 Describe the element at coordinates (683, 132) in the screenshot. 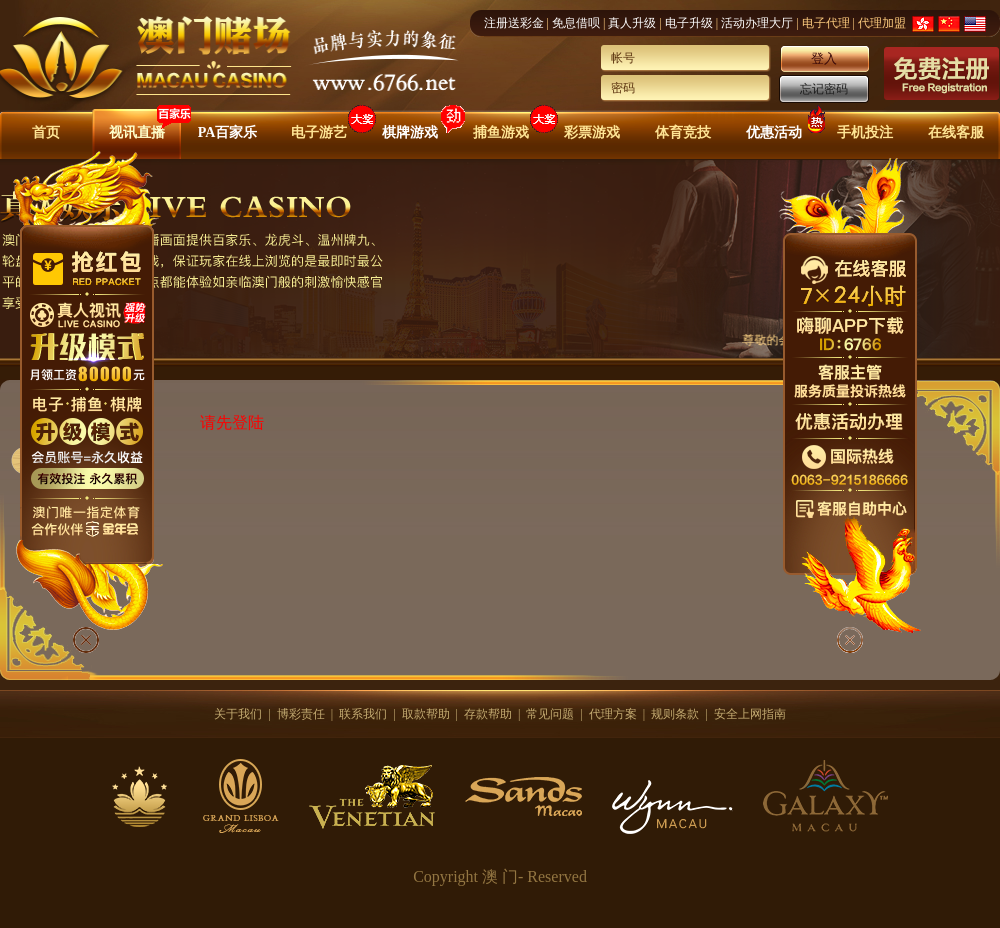

I see `体育竞技` at that location.